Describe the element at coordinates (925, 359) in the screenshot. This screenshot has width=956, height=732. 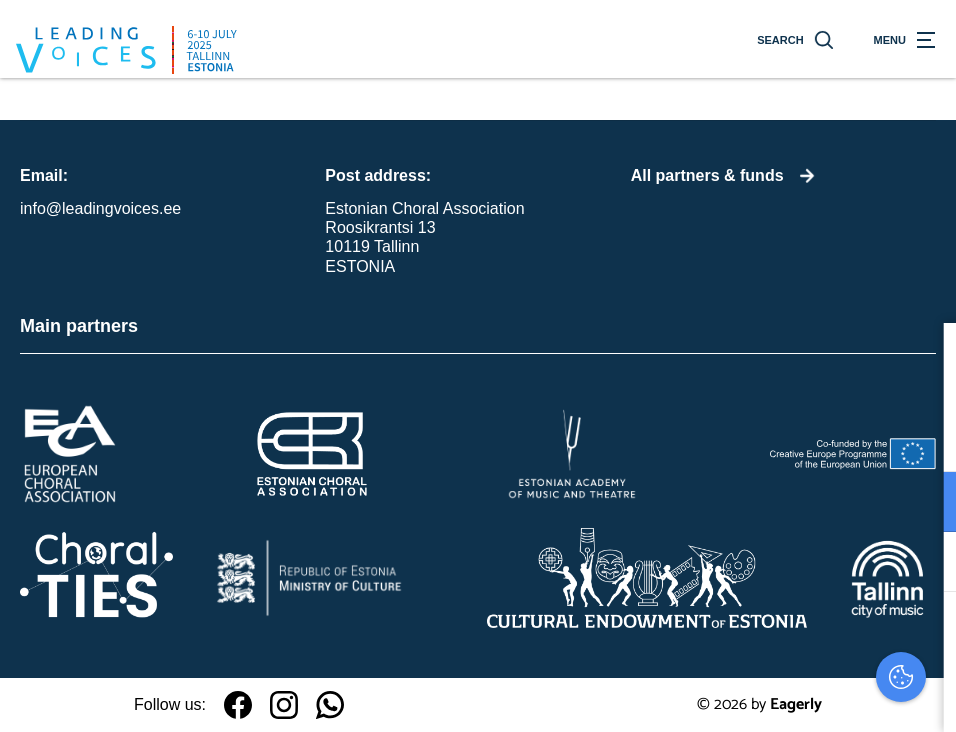
I see `[close]` at that location.